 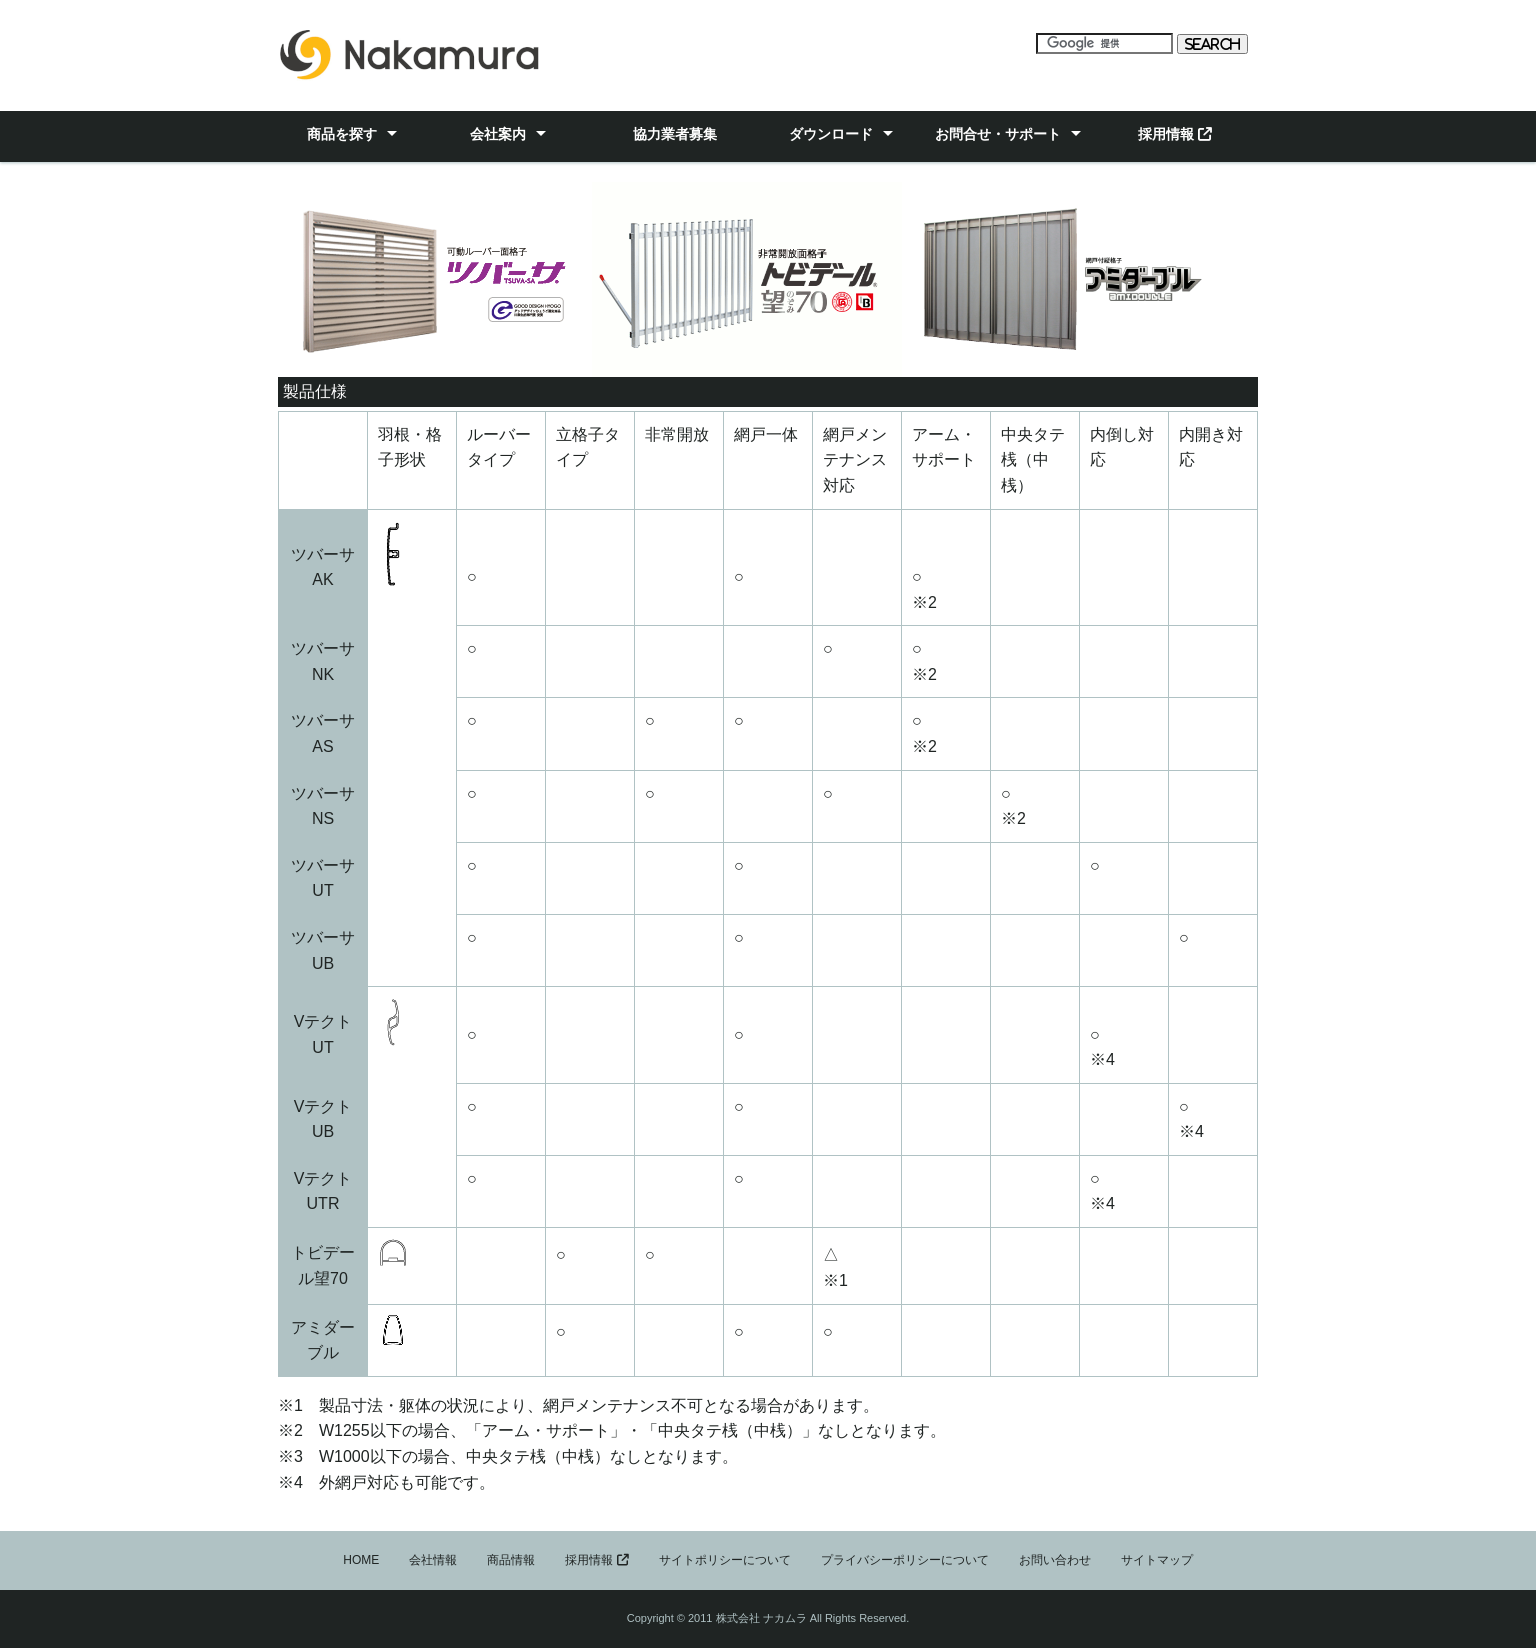 I want to click on 商品情報, so click(x=511, y=1560).